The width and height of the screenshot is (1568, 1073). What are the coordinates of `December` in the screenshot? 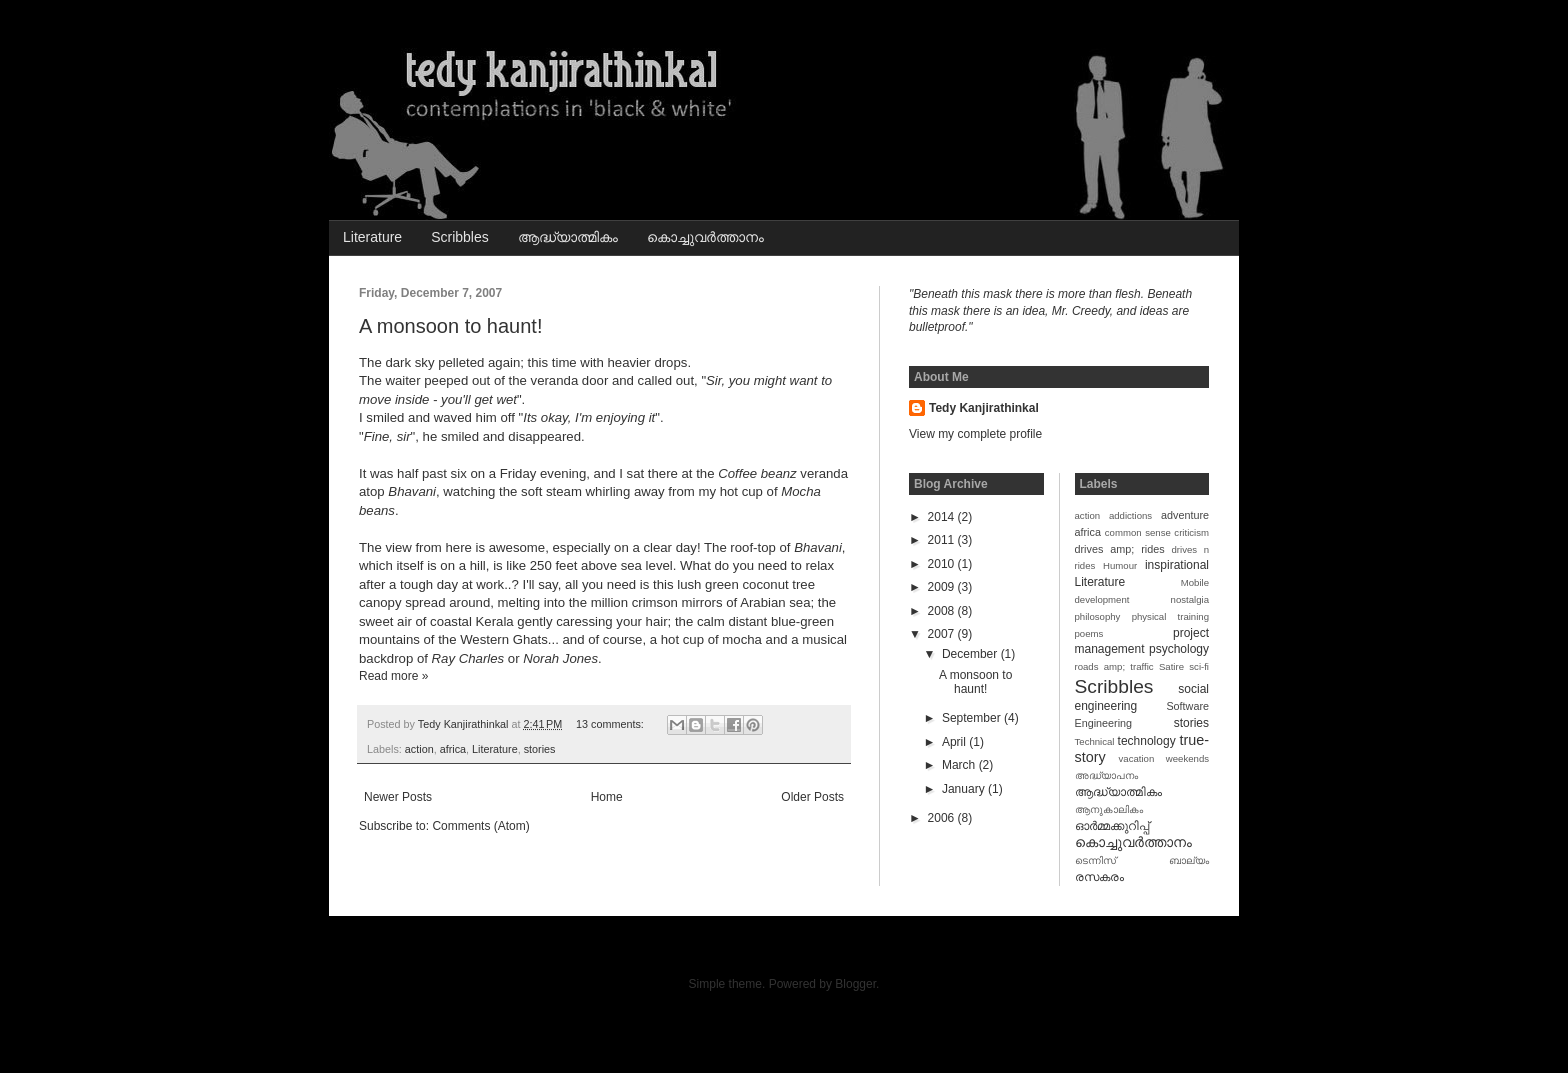 It's located at (971, 654).